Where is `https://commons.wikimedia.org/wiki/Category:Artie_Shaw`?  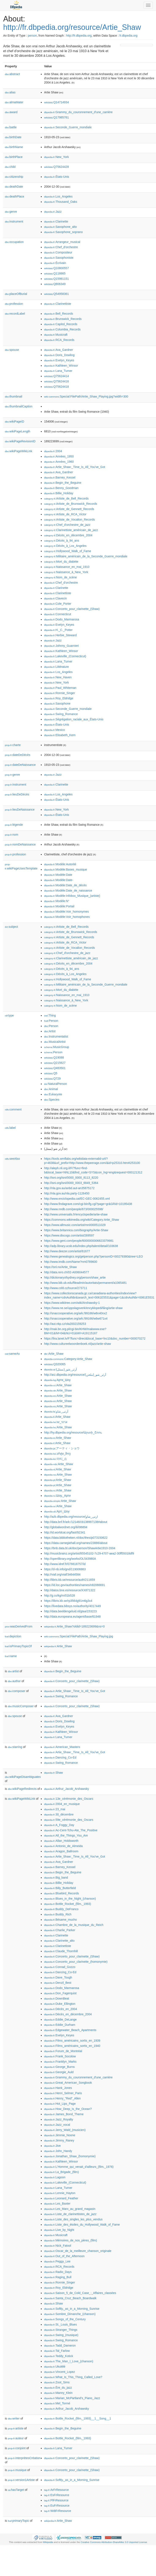
https://commons.wikimedia.org/wiki/Category:Artie_Shaw is located at coordinates (81, 1219).